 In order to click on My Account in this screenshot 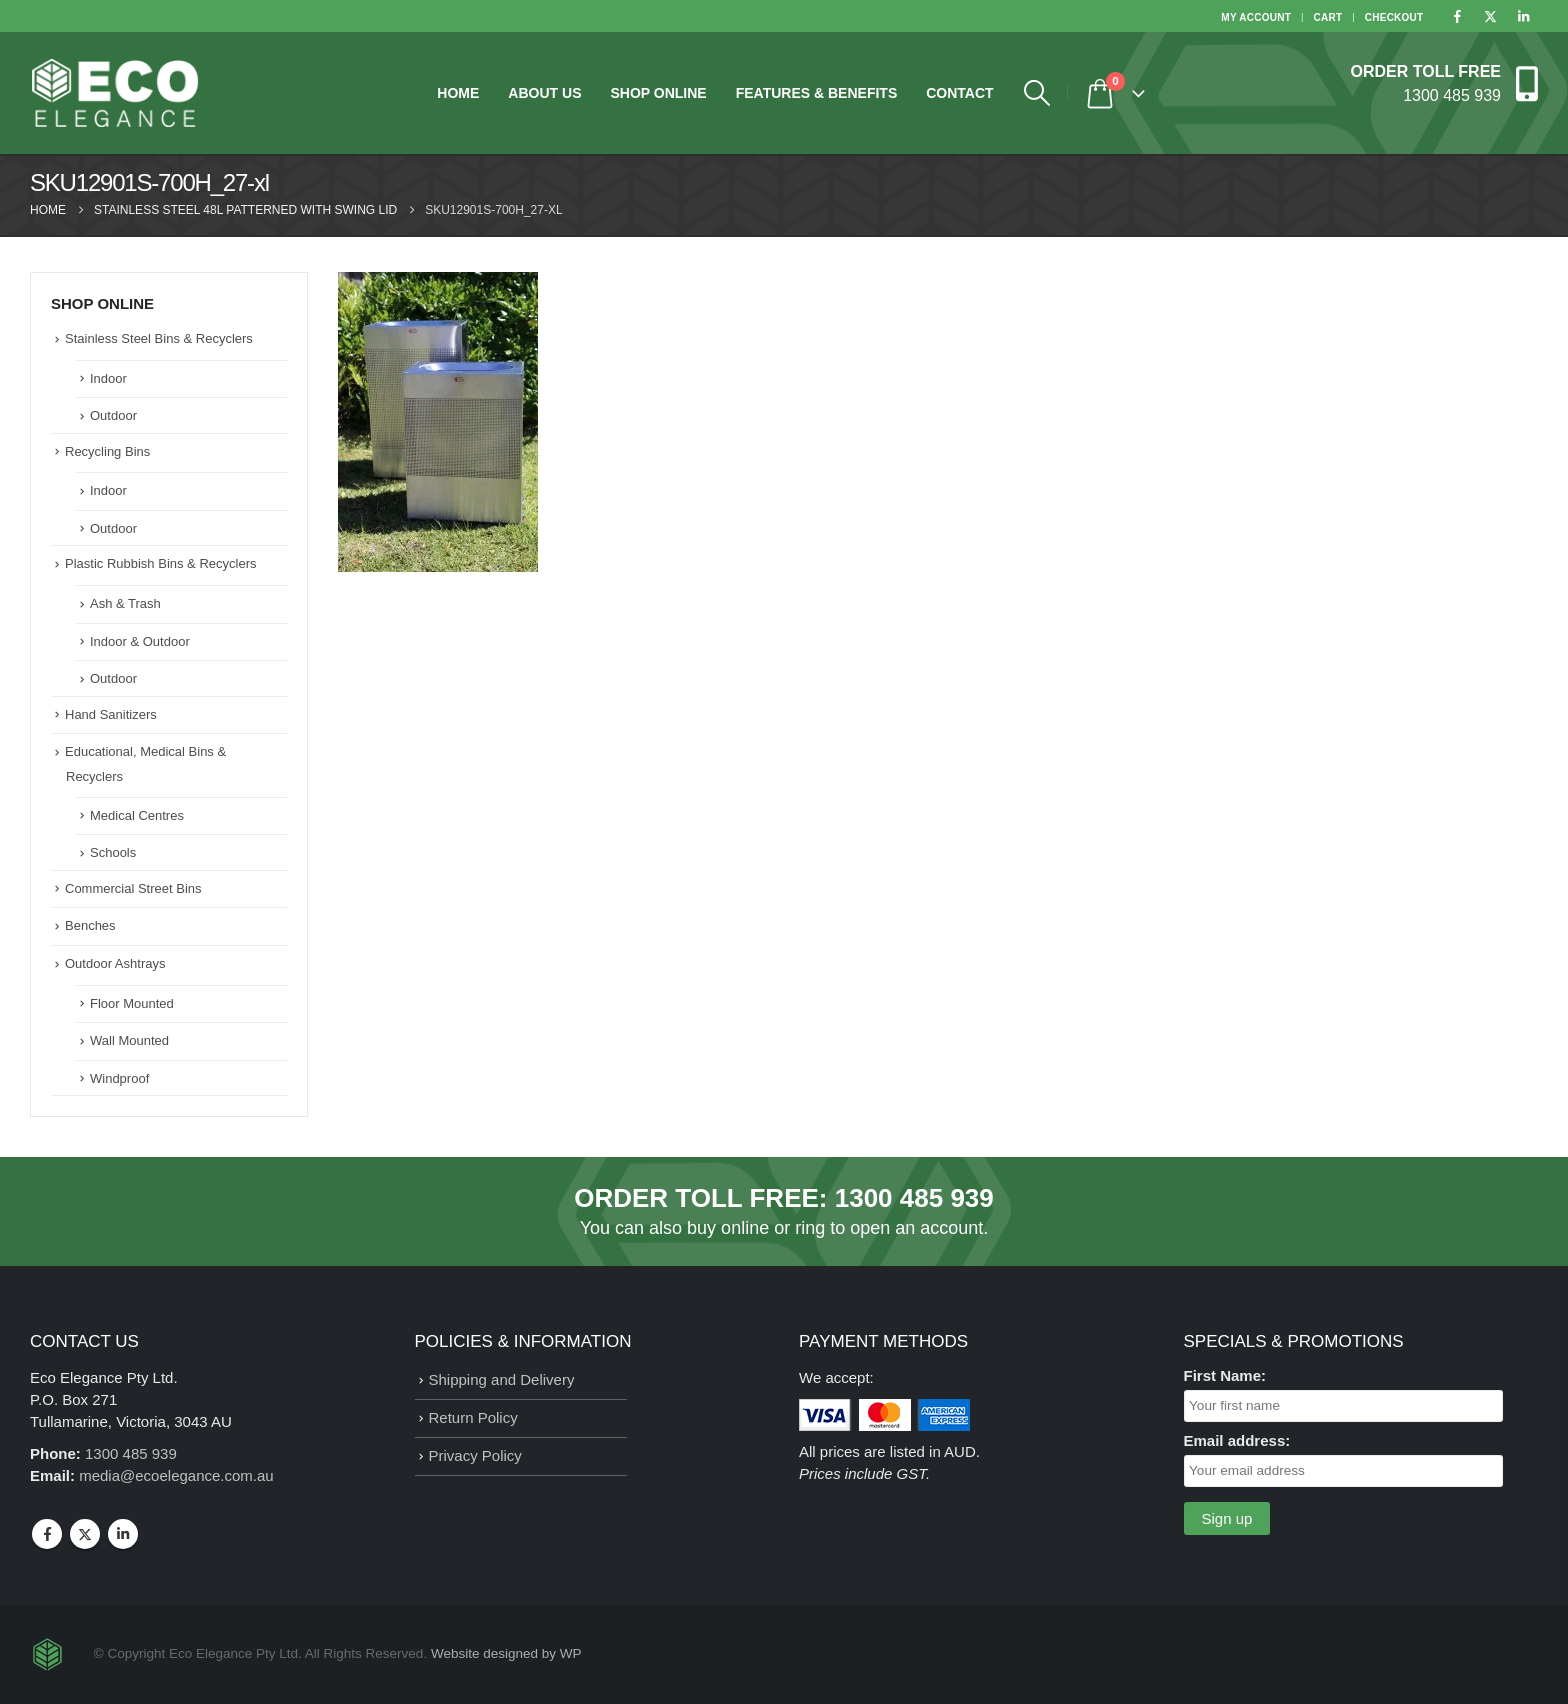, I will do `click(1256, 17)`.